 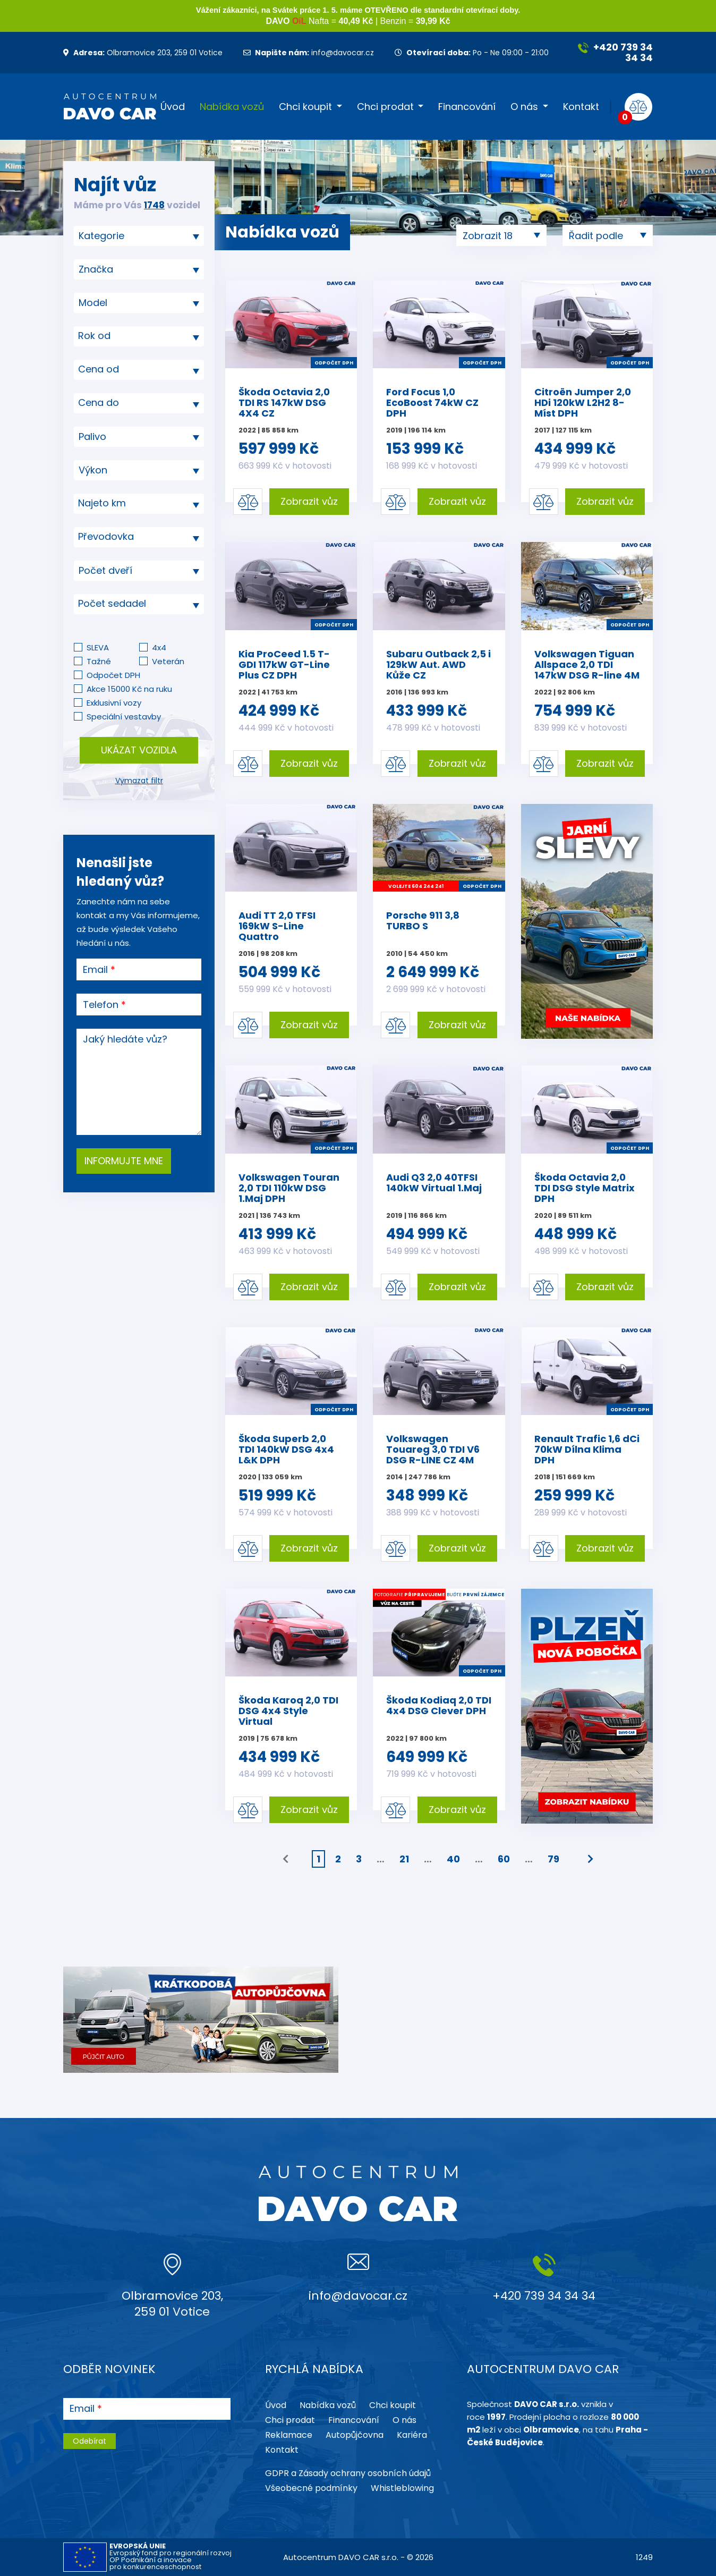 I want to click on Email, so click(x=95, y=970).